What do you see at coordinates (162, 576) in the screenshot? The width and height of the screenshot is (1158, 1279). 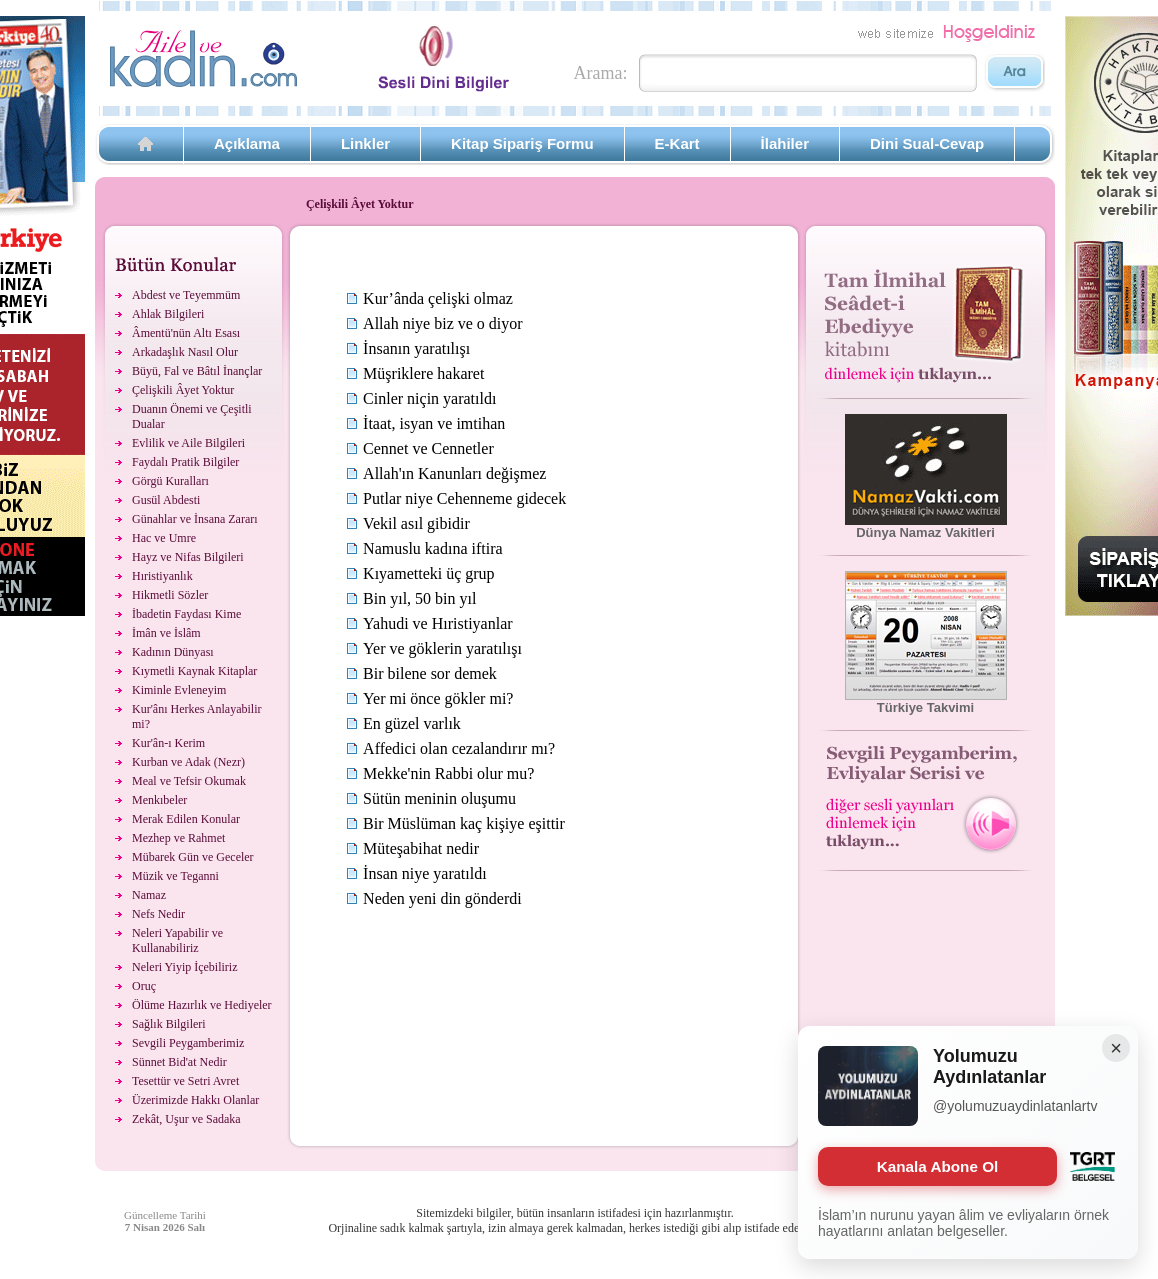 I see `Hıristiyanlık` at bounding box center [162, 576].